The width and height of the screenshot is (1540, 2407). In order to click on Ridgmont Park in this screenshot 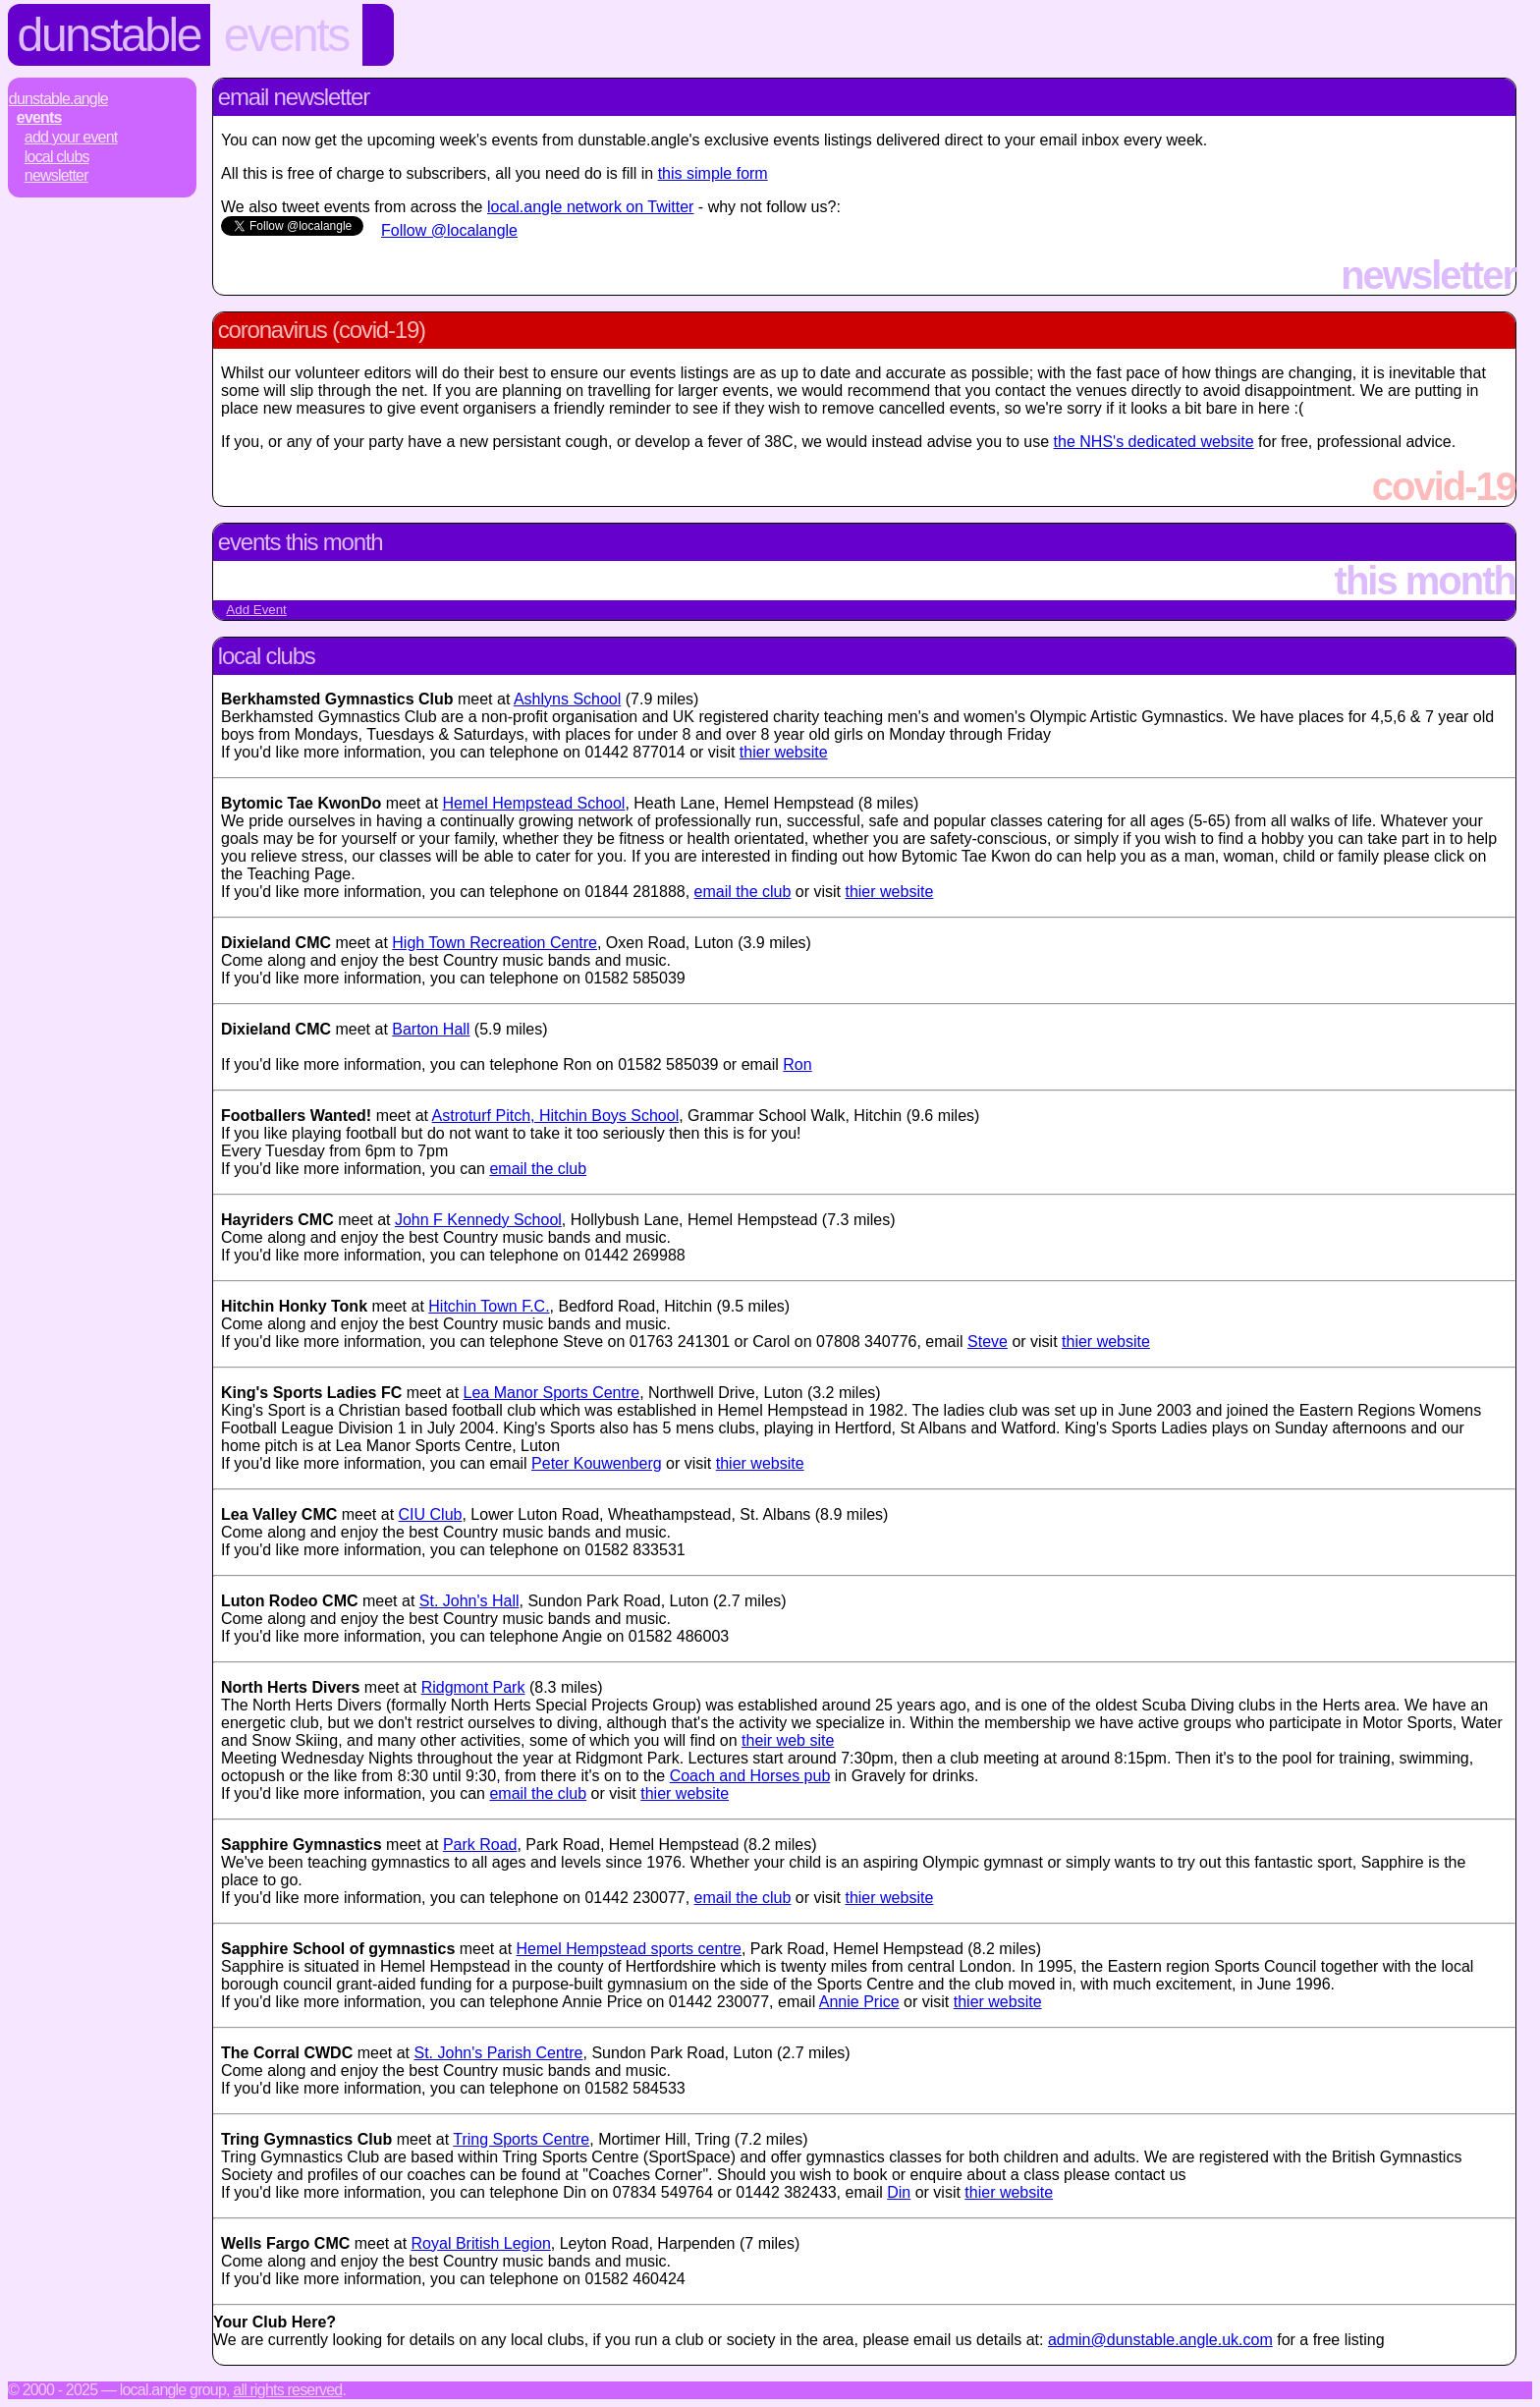, I will do `click(473, 1687)`.